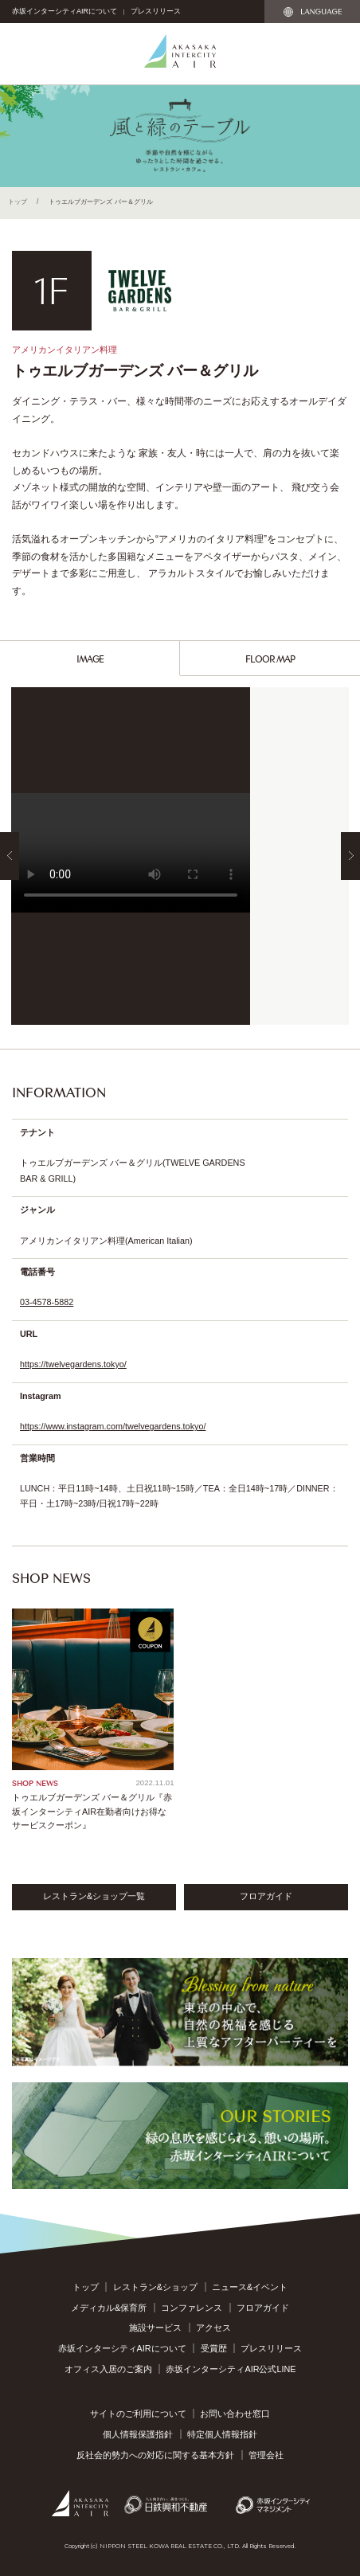 This screenshot has width=360, height=2576. I want to click on 特定個人情報指針, so click(222, 2434).